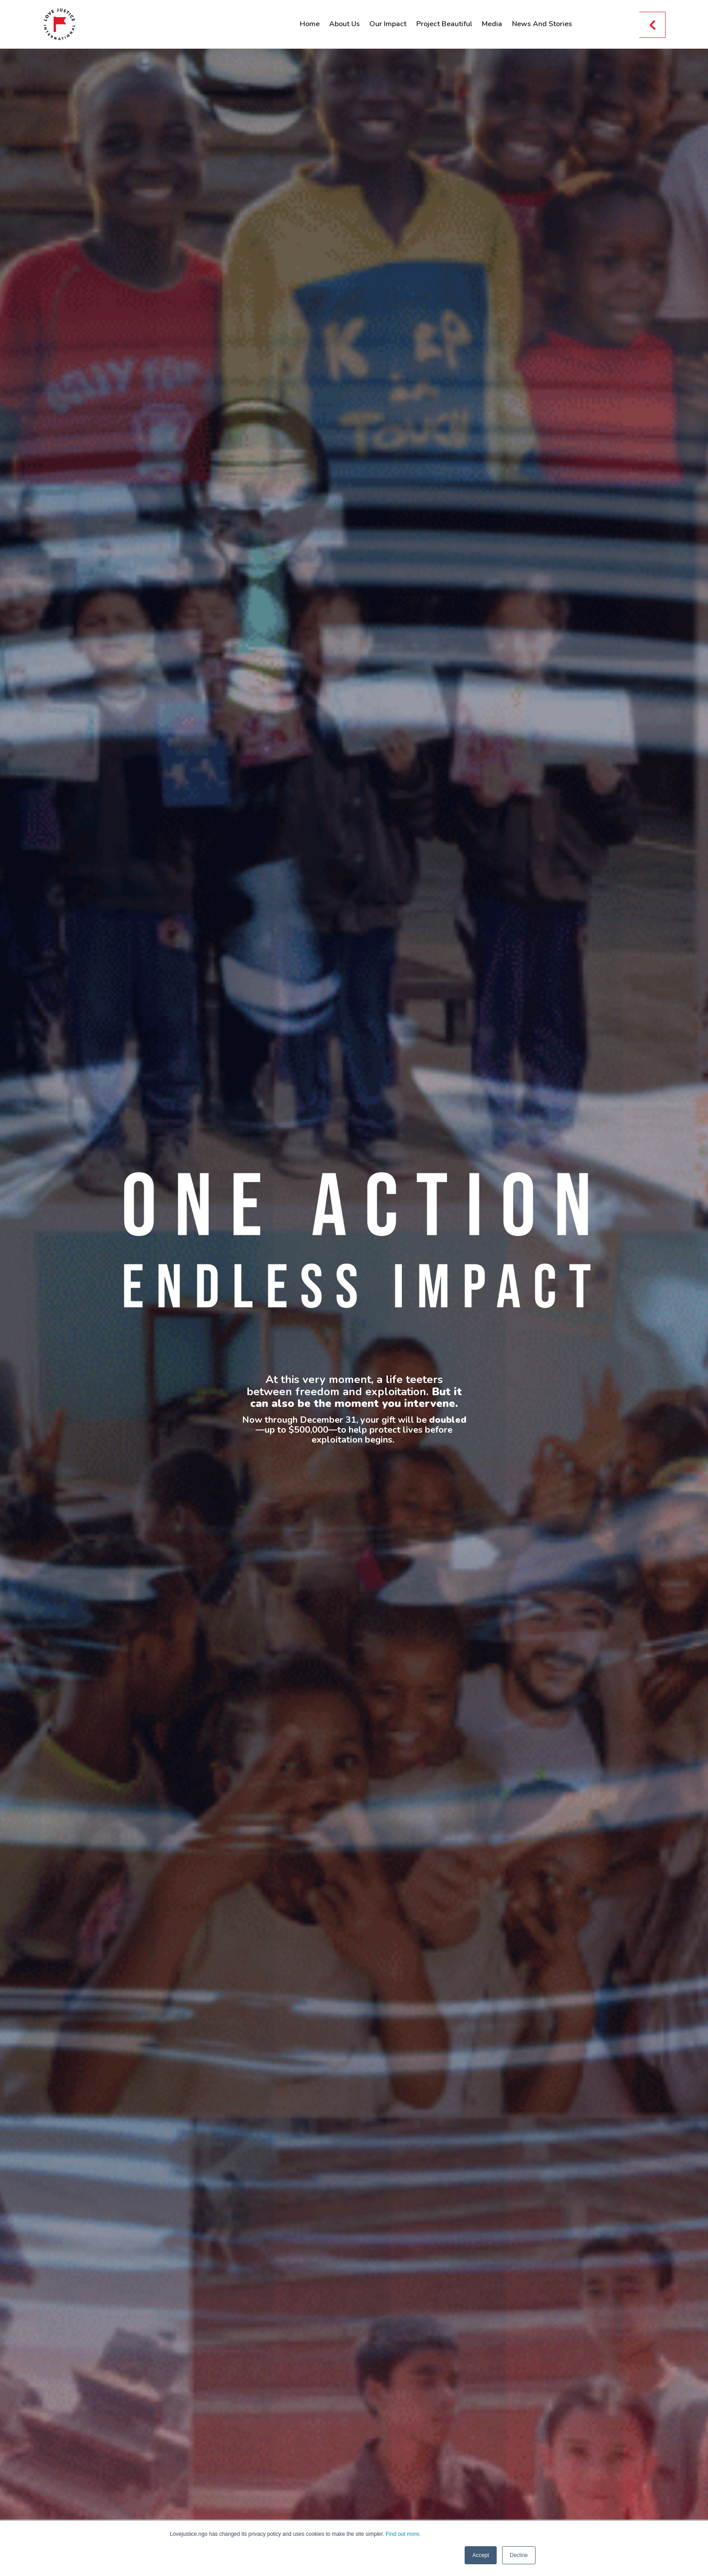  Describe the element at coordinates (402, 2534) in the screenshot. I see `Find out more` at that location.